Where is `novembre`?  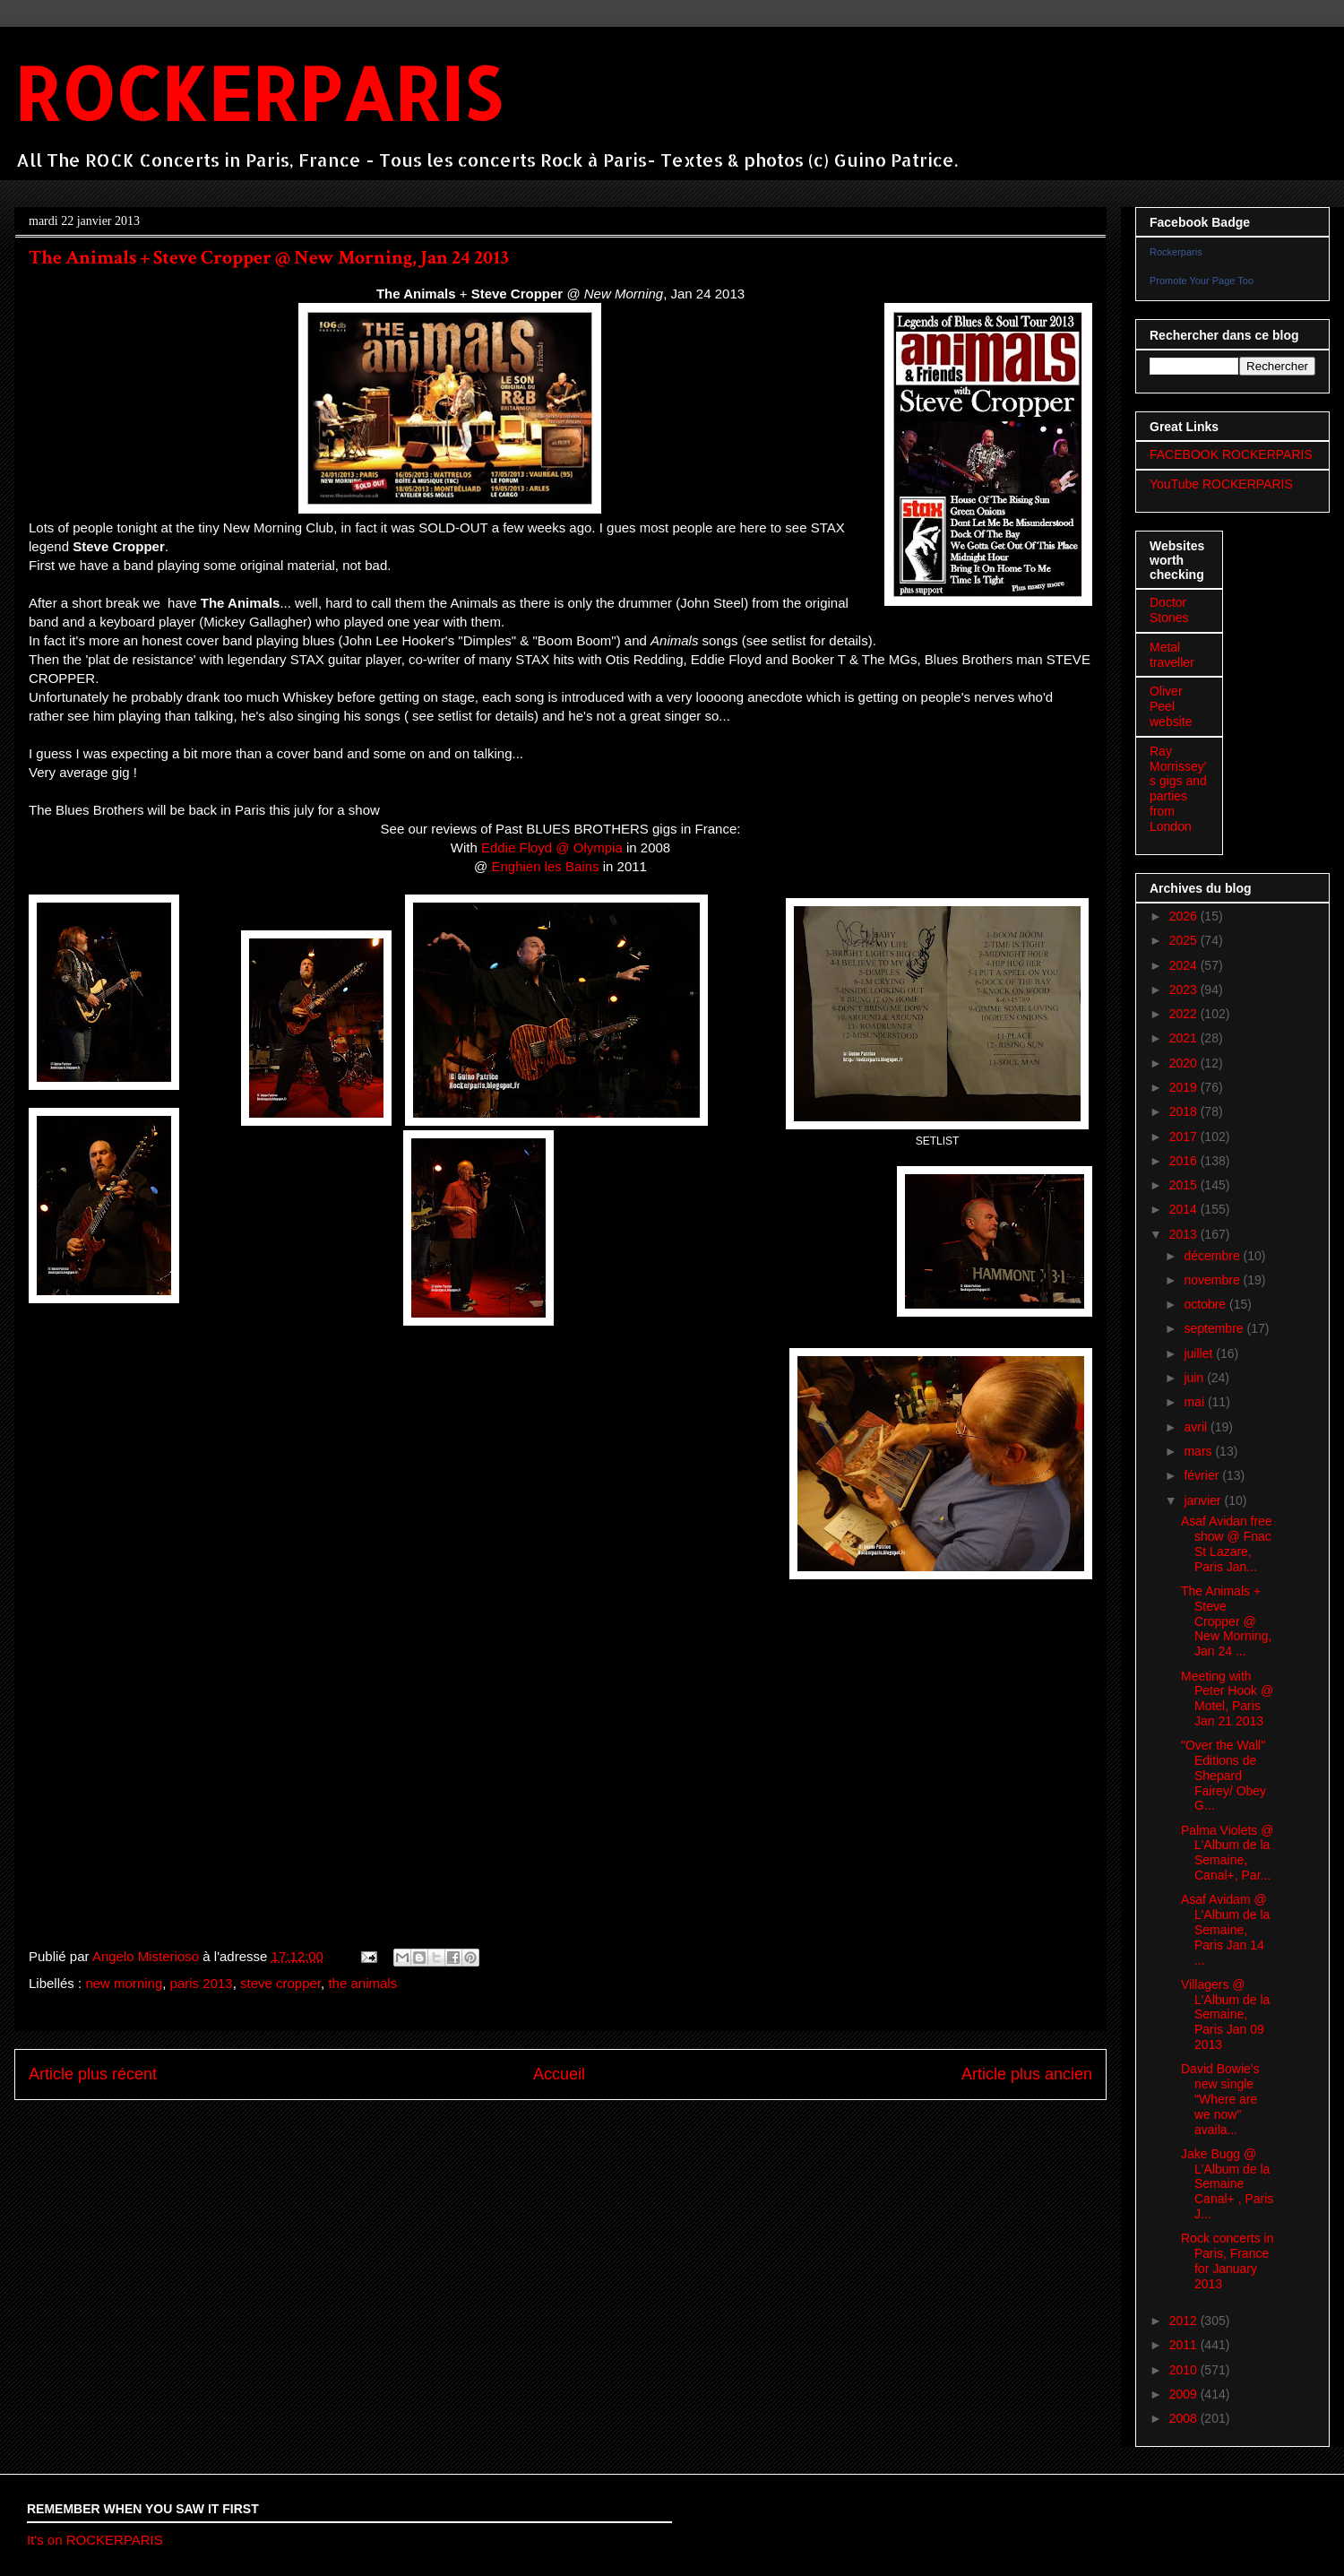
novembre is located at coordinates (1213, 1280).